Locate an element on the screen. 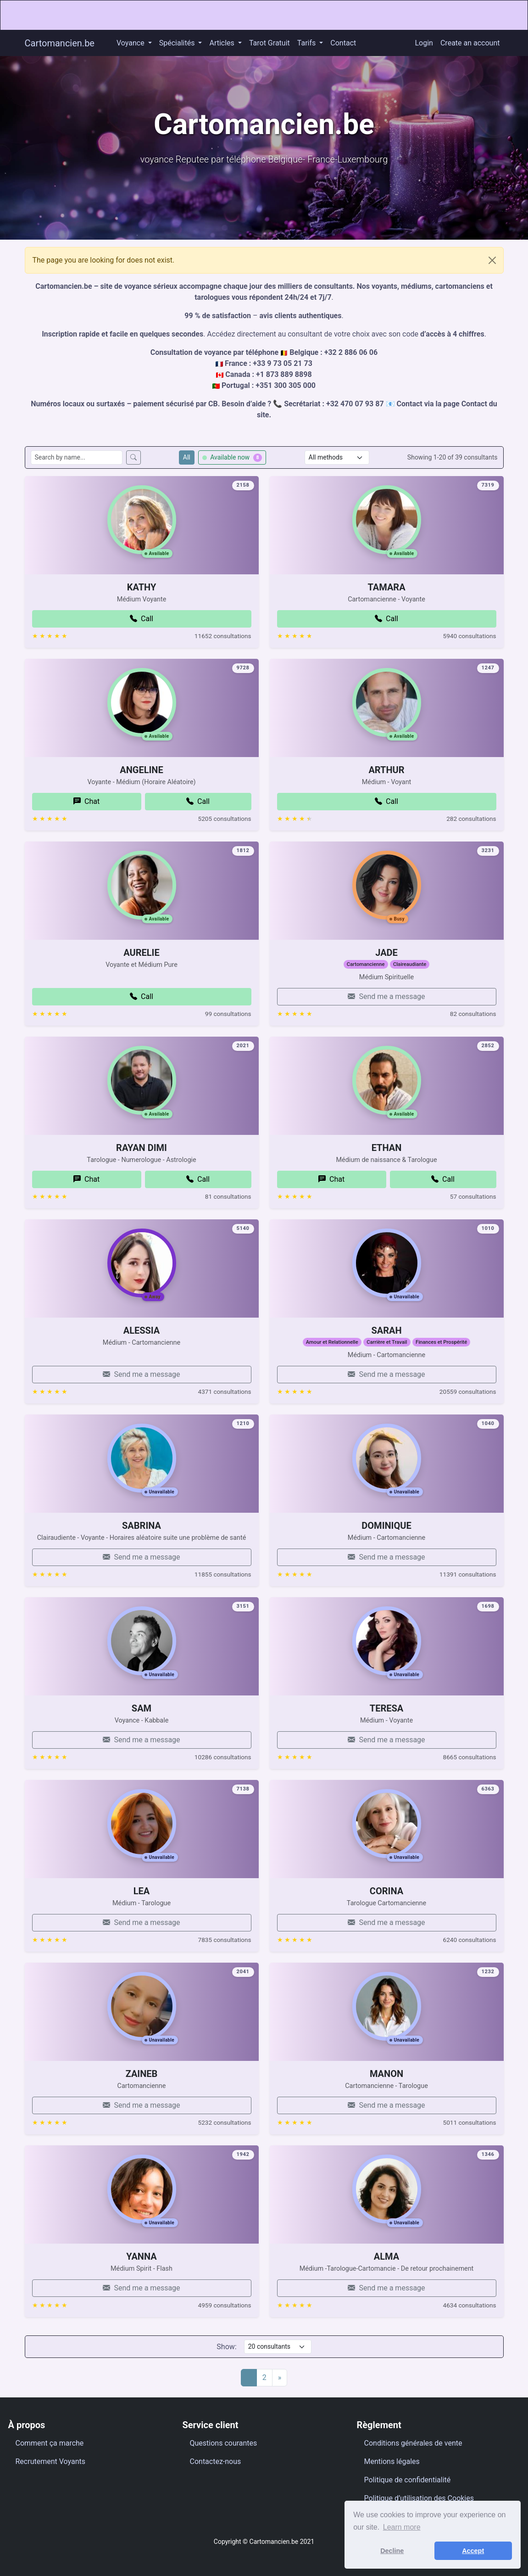 The height and width of the screenshot is (2576, 528). [Search consultants by name] is located at coordinates (76, 457).